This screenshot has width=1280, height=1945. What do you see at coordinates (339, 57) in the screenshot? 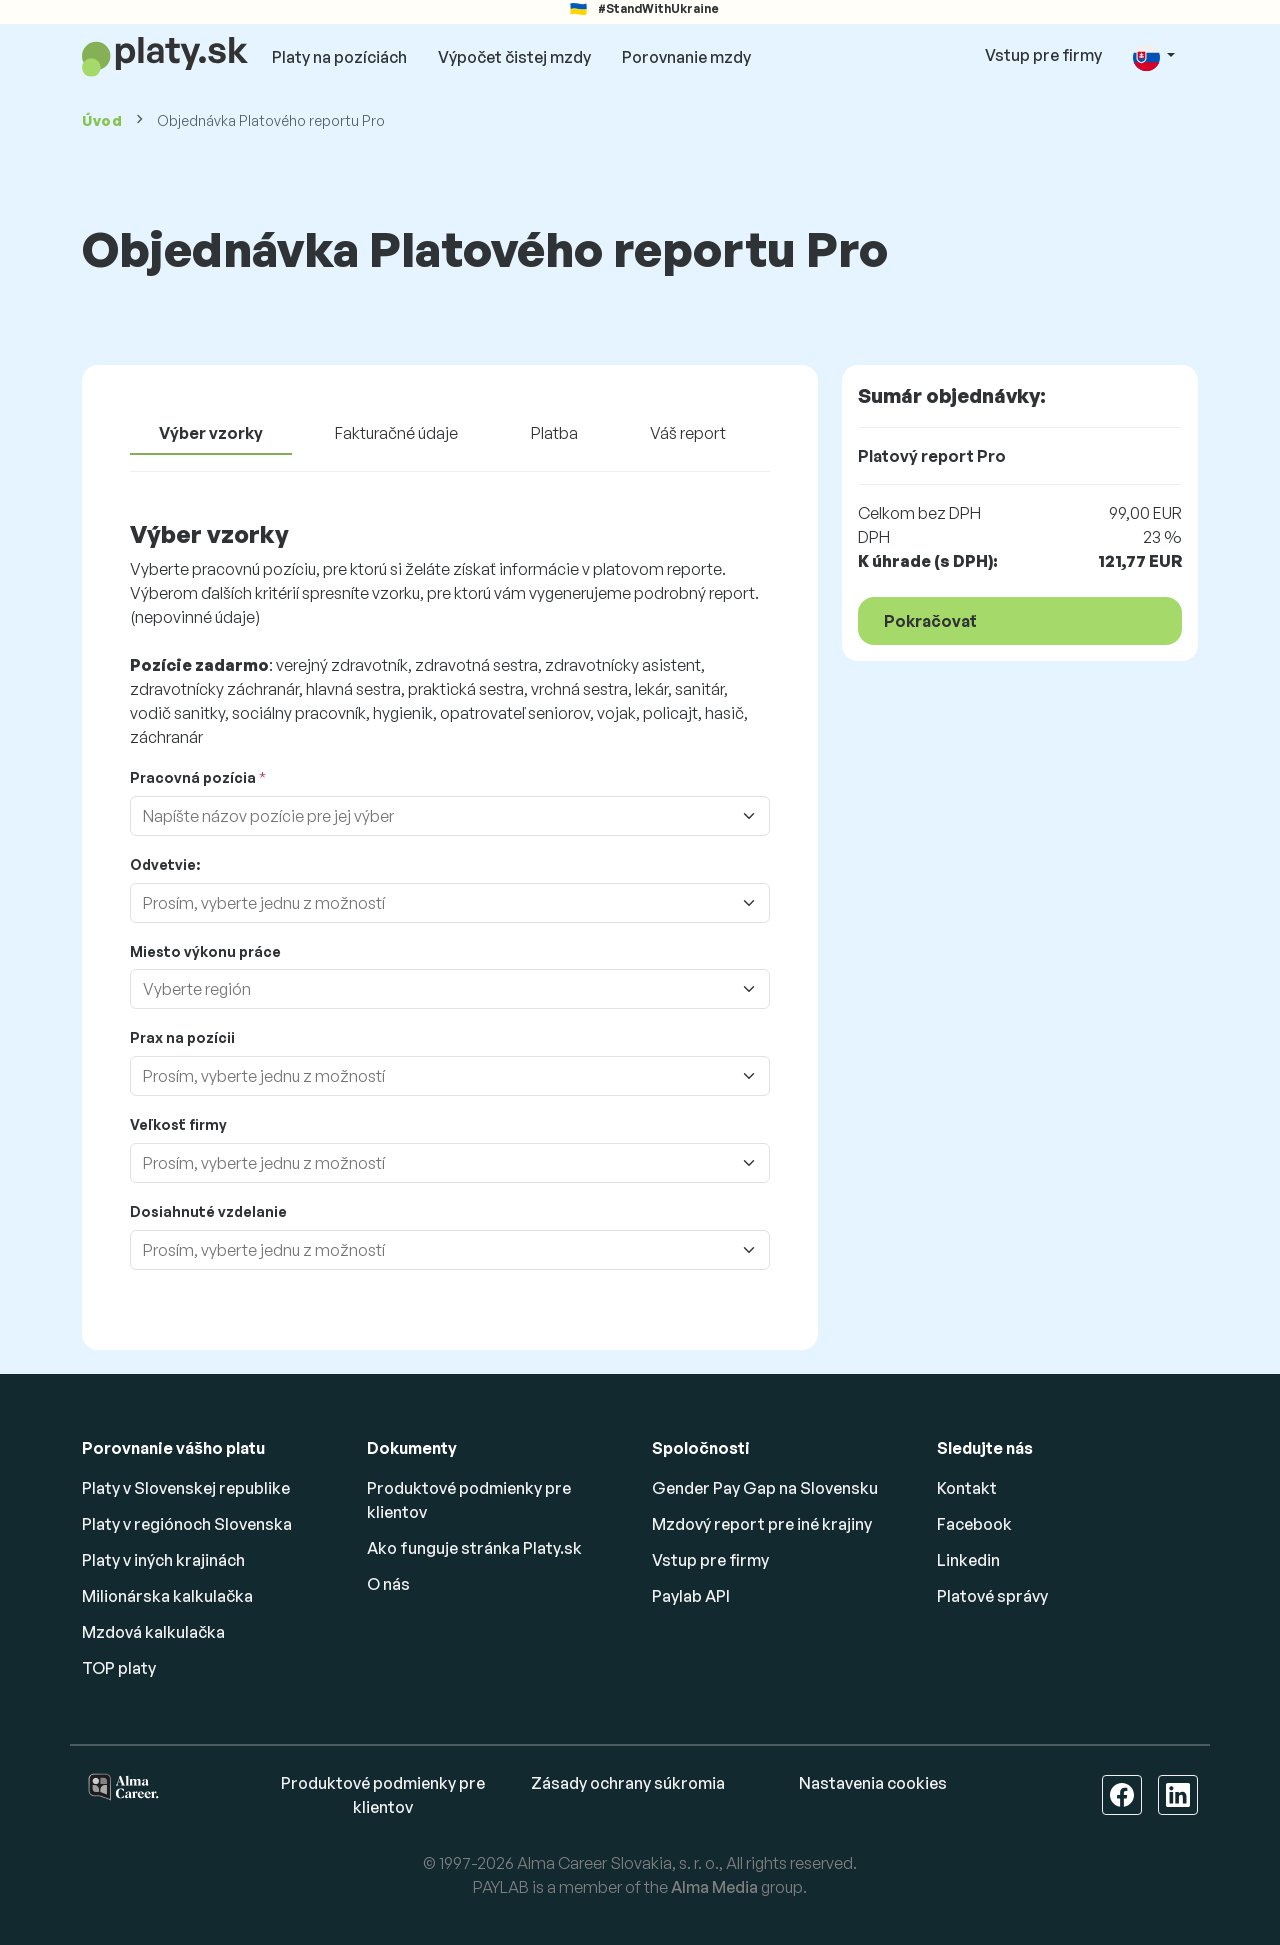
I see `Platy na pozíciách` at bounding box center [339, 57].